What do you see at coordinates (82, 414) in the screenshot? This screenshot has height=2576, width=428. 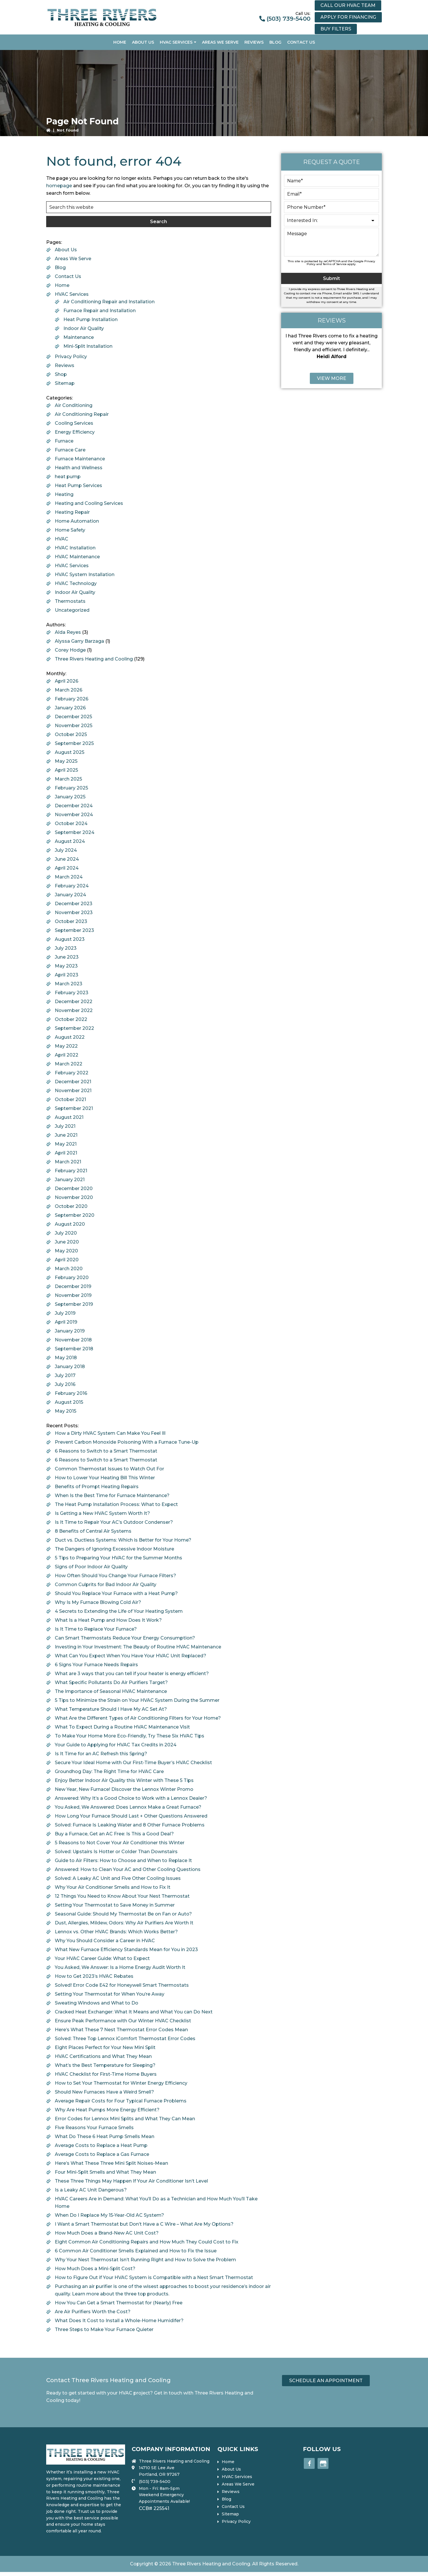 I see `Air Conditioning Repair` at bounding box center [82, 414].